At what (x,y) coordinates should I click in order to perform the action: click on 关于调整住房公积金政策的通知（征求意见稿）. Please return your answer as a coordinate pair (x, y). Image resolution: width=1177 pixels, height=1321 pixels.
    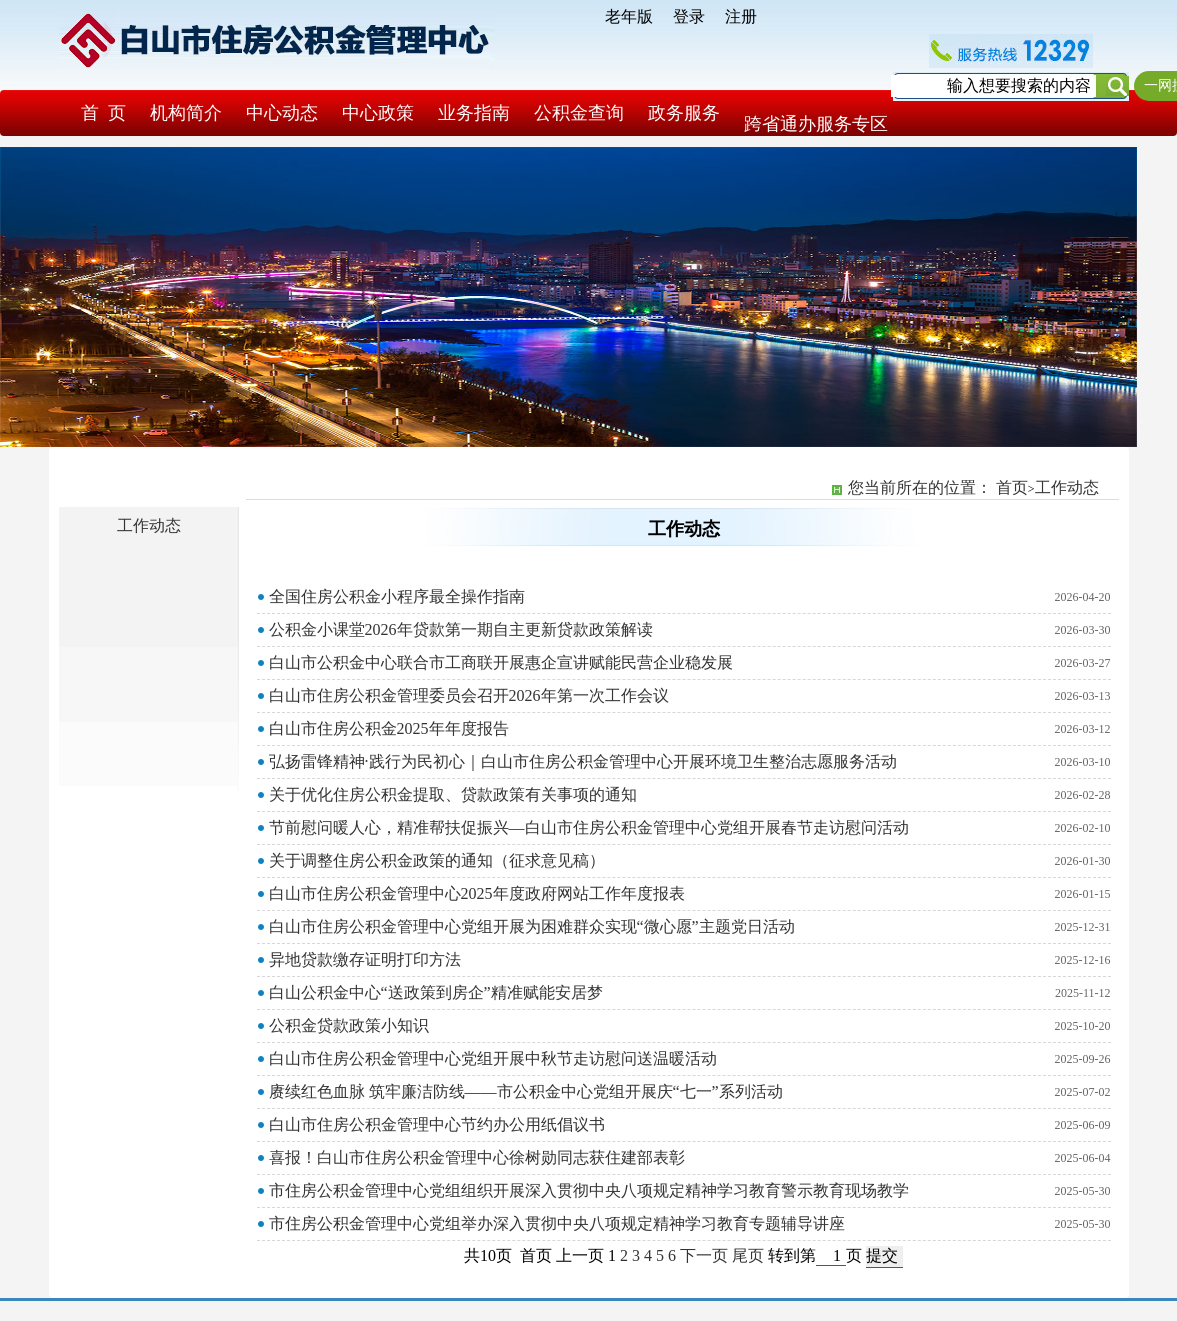
    Looking at the image, I should click on (437, 860).